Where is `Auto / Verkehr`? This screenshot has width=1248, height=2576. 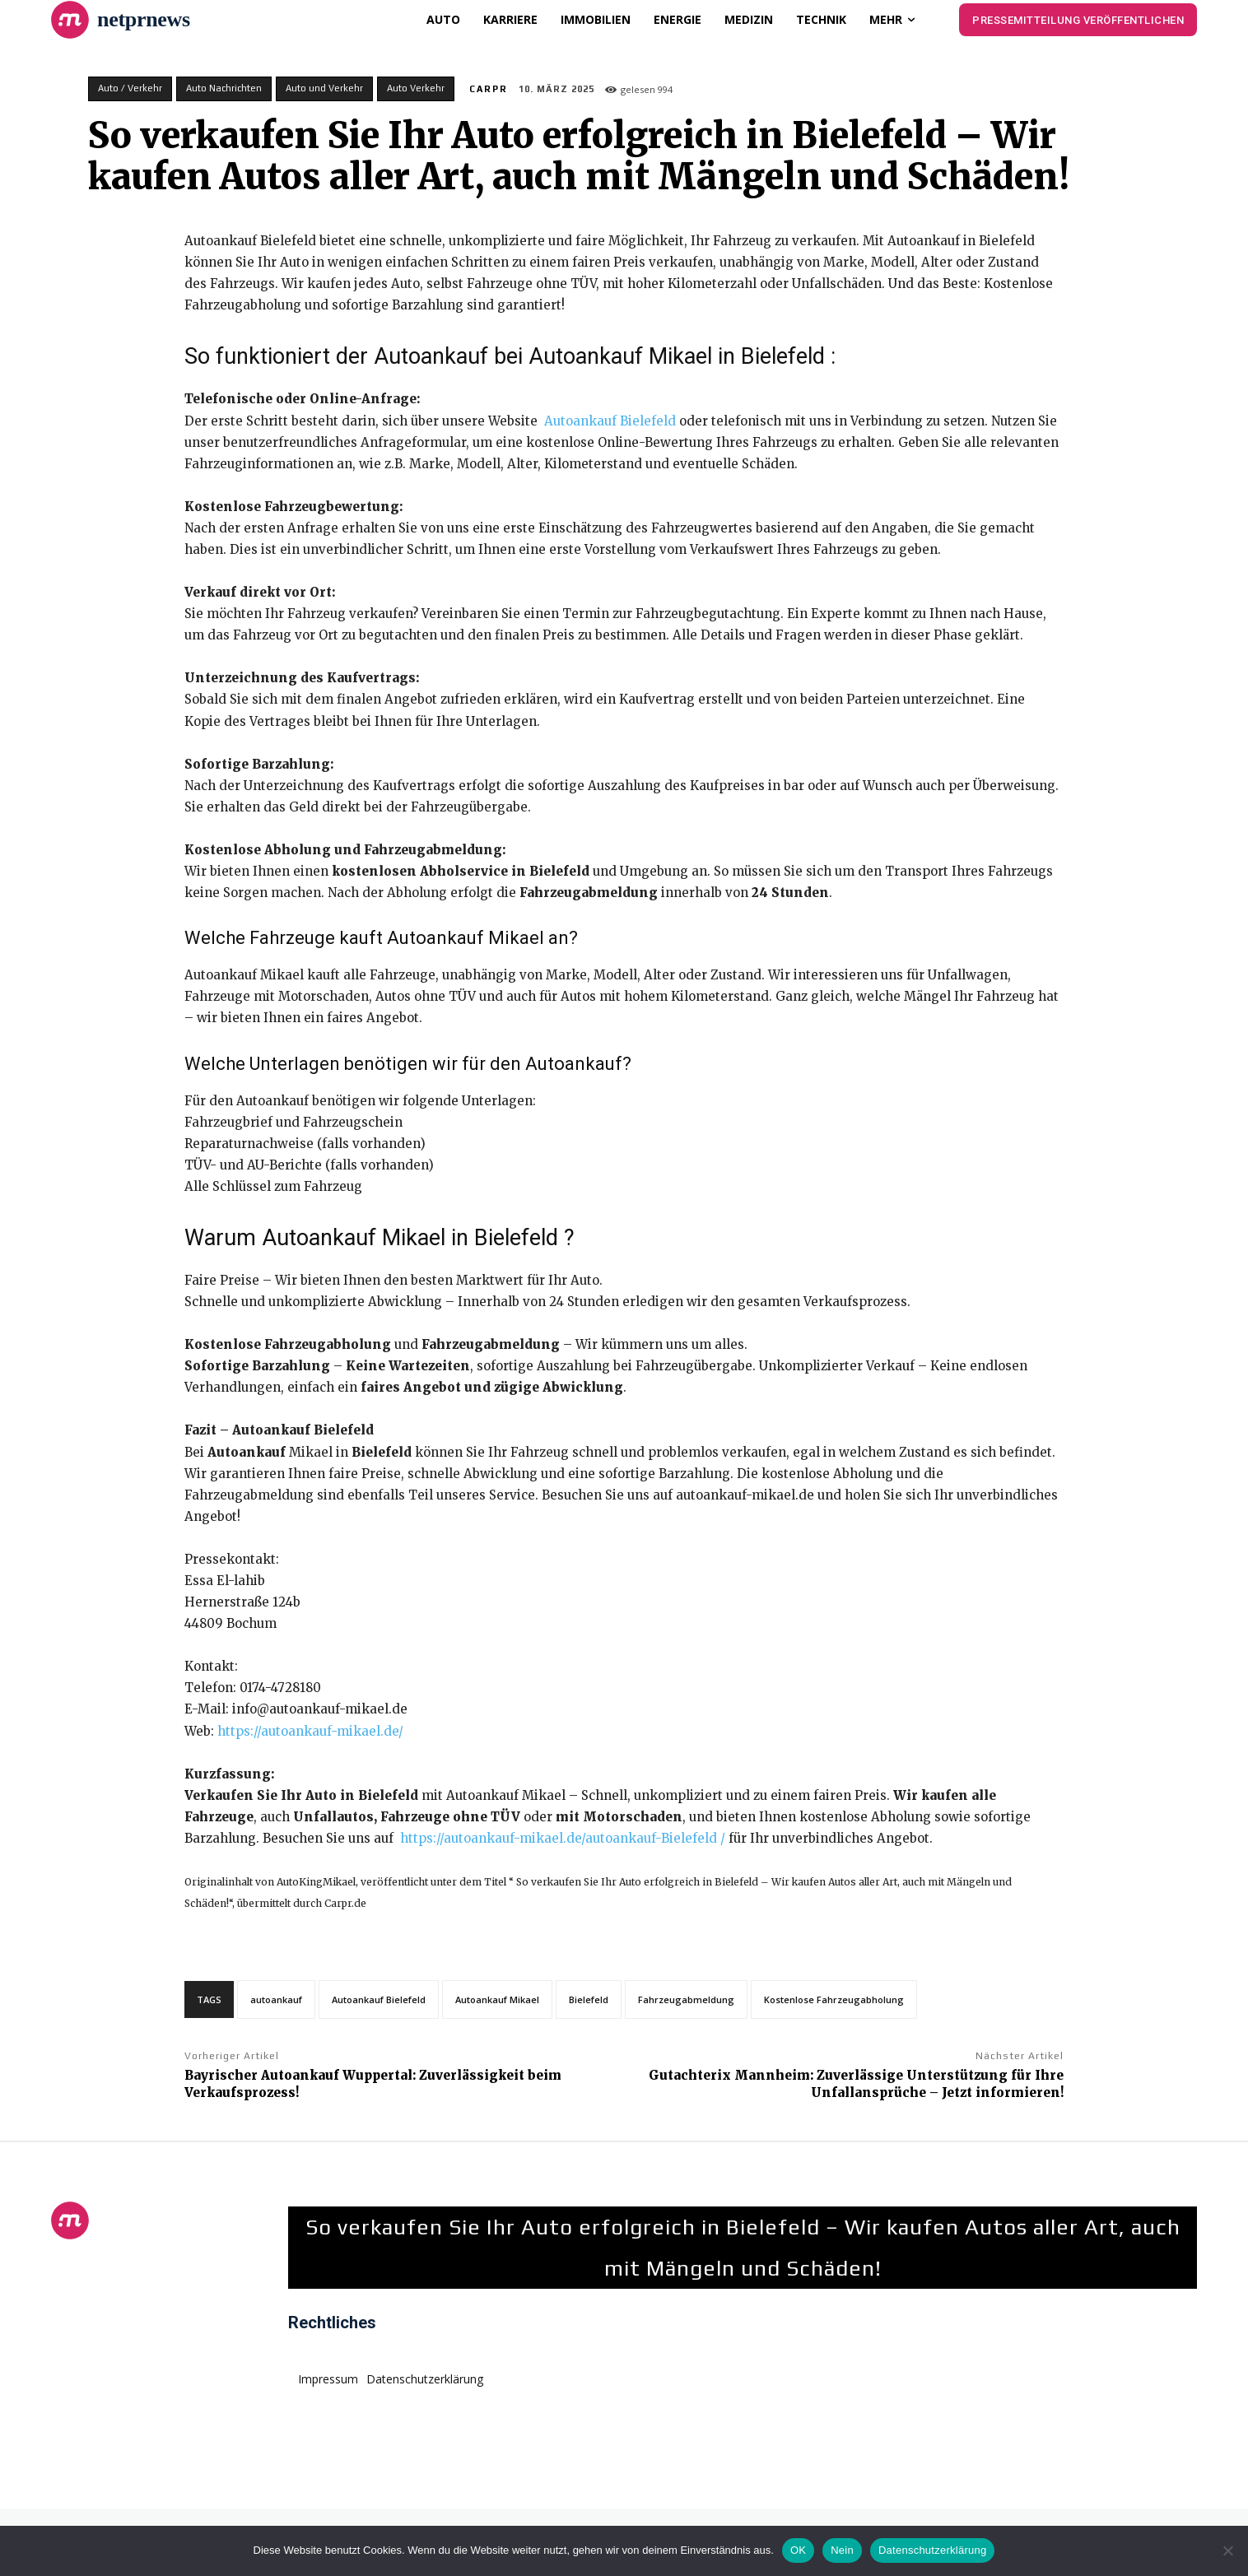
Auto / Verkehr is located at coordinates (130, 89).